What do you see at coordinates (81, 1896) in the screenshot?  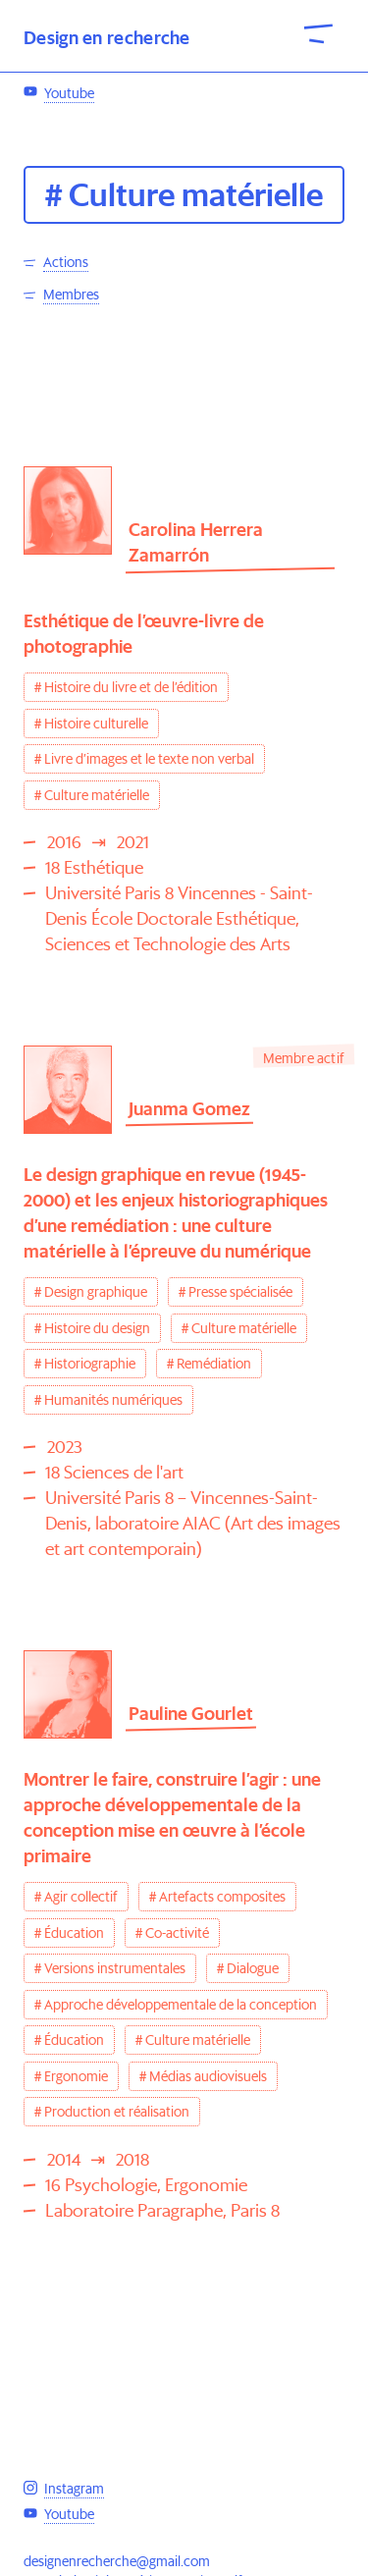 I see `Agir collectif` at bounding box center [81, 1896].